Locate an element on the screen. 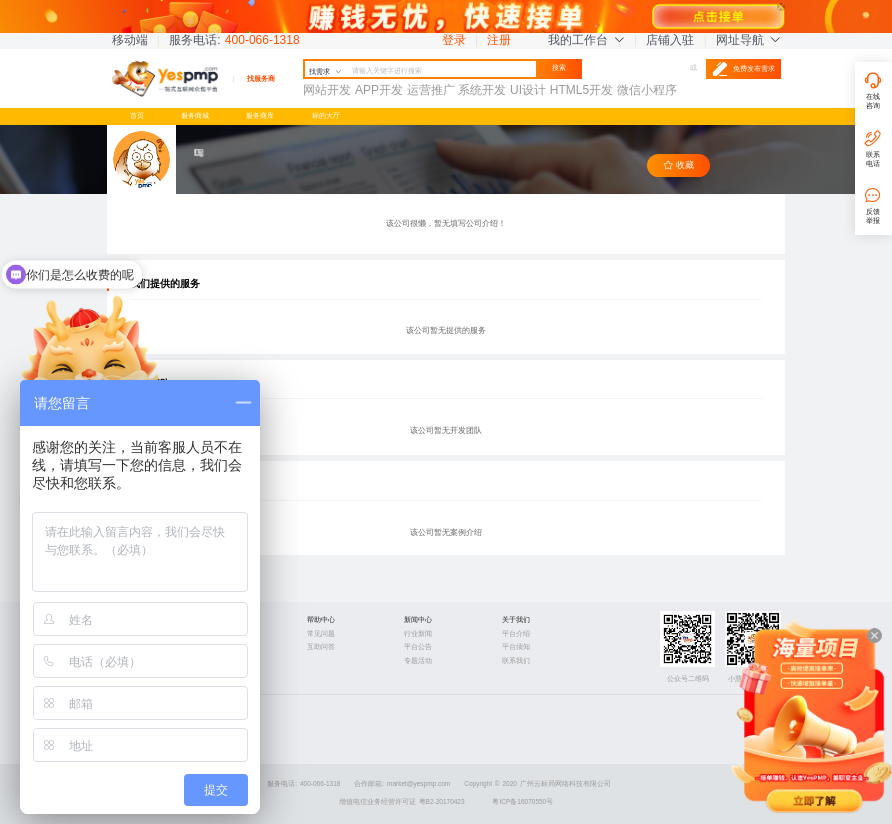 Image resolution: width=892 pixels, height=824 pixels. 网址导航 is located at coordinates (748, 40).